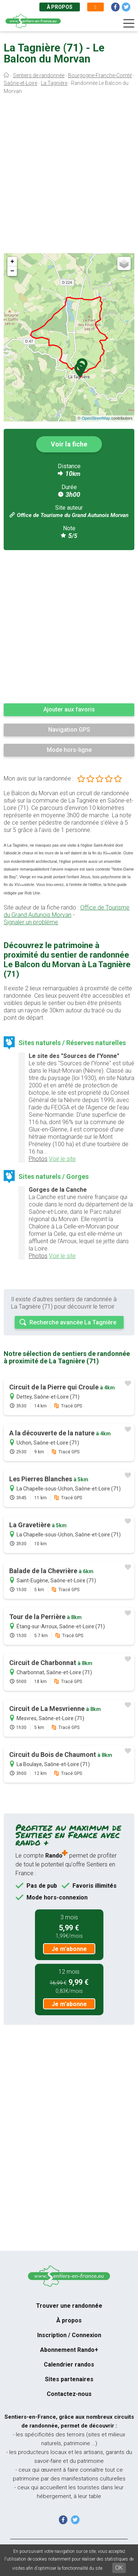 Image resolution: width=138 pixels, height=2576 pixels. What do you see at coordinates (69, 729) in the screenshot?
I see `Navigation GPS` at bounding box center [69, 729].